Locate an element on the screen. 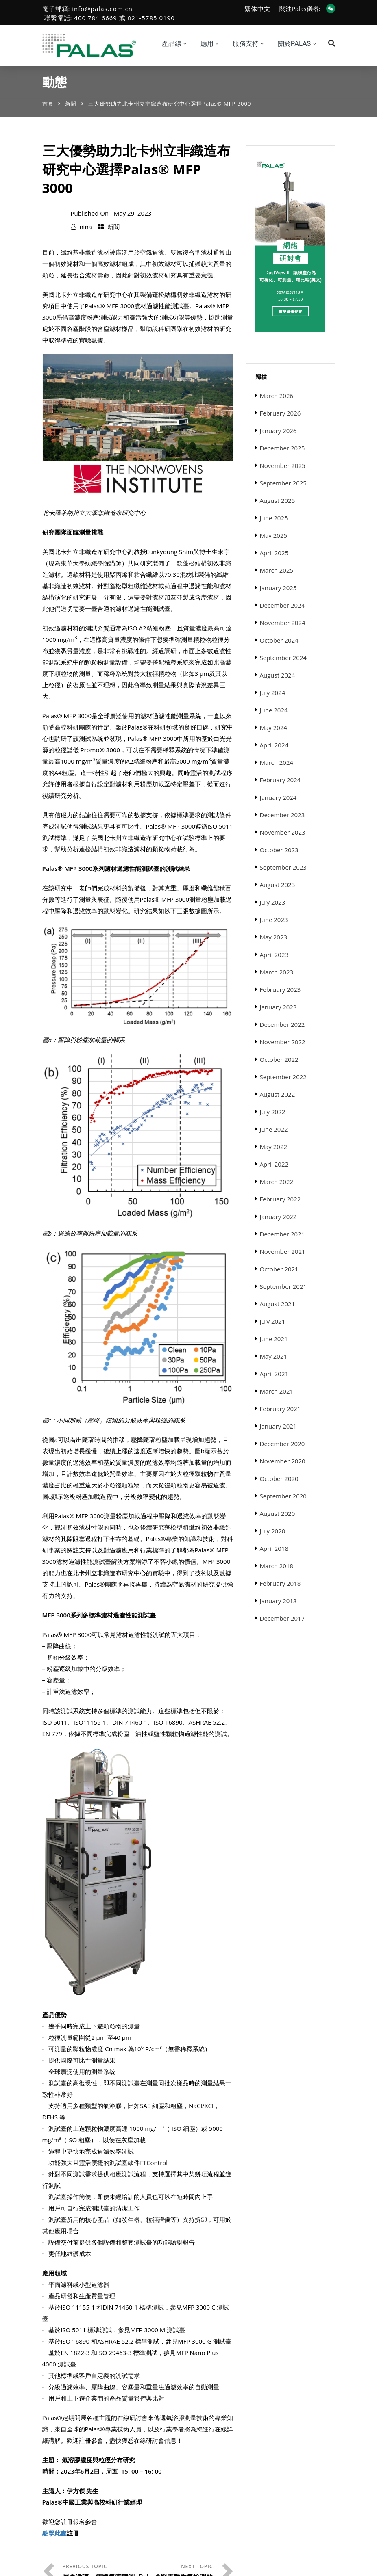 This screenshot has width=377, height=2576. January 2018 is located at coordinates (278, 1601).